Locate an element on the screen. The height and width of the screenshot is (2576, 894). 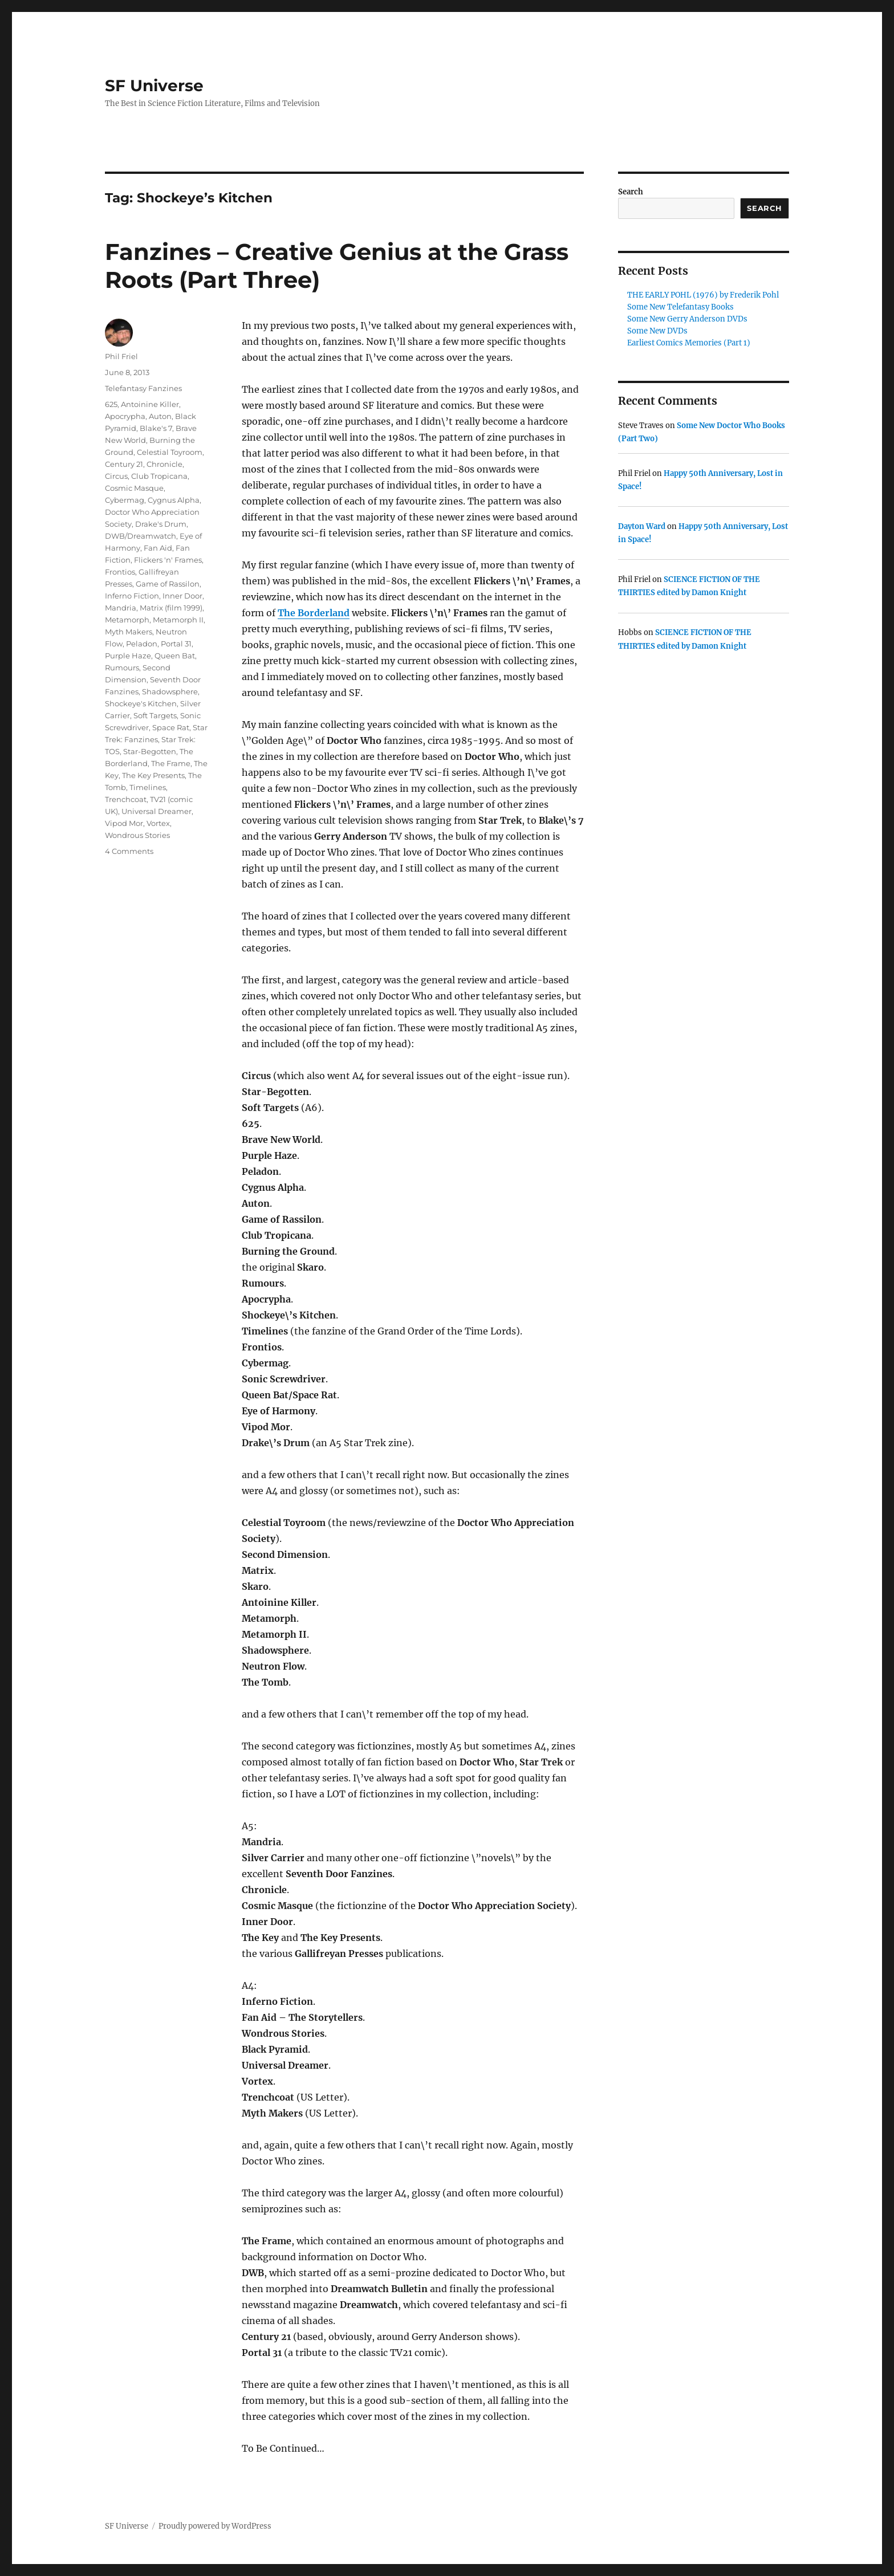
Shockeye's Kitchen is located at coordinates (141, 703).